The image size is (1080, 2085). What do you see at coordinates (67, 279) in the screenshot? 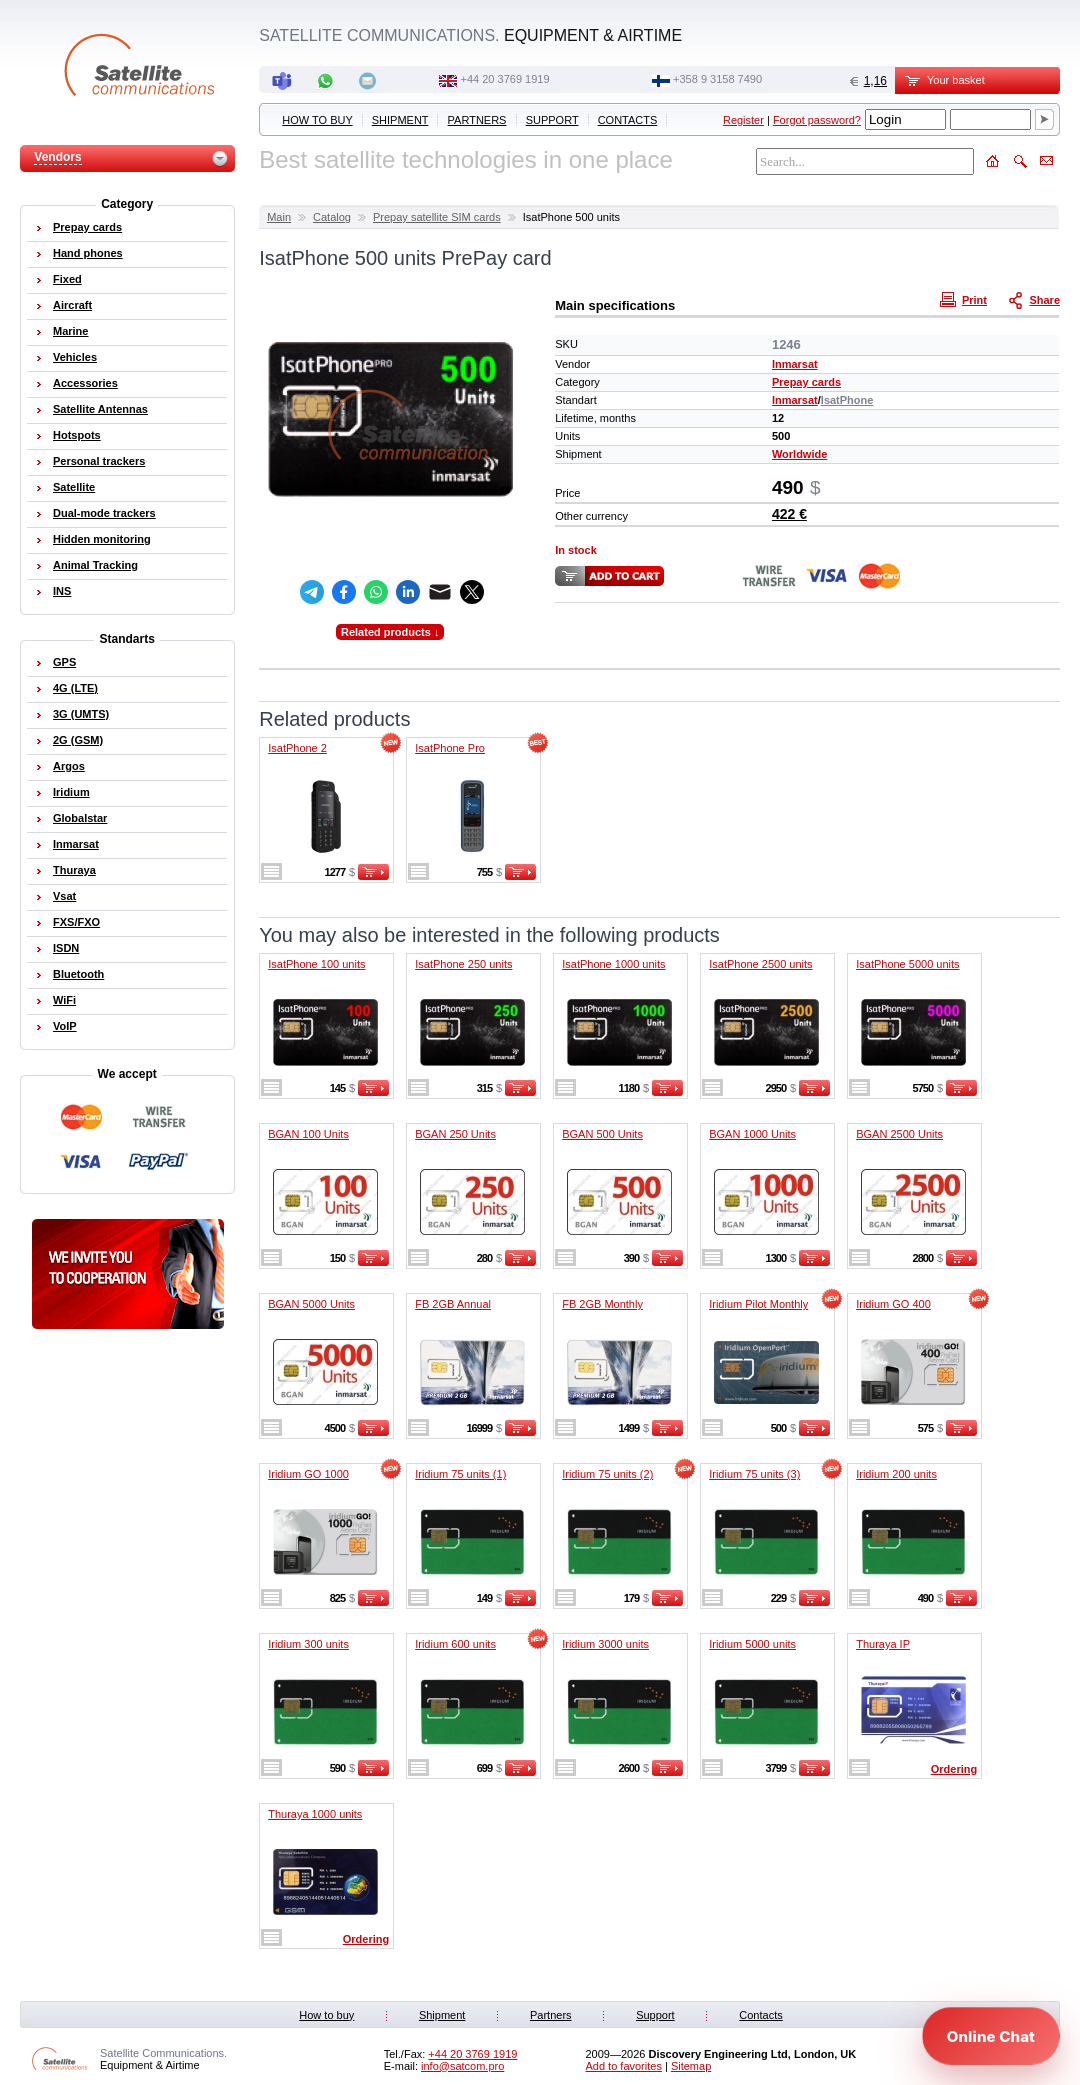
I see `Fixed` at bounding box center [67, 279].